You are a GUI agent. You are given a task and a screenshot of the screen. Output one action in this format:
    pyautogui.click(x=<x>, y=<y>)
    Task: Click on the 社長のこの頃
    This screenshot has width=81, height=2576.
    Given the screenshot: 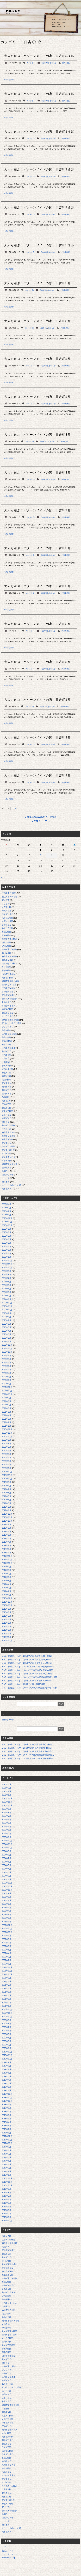 What is the action you would take?
    pyautogui.click(x=7, y=1175)
    